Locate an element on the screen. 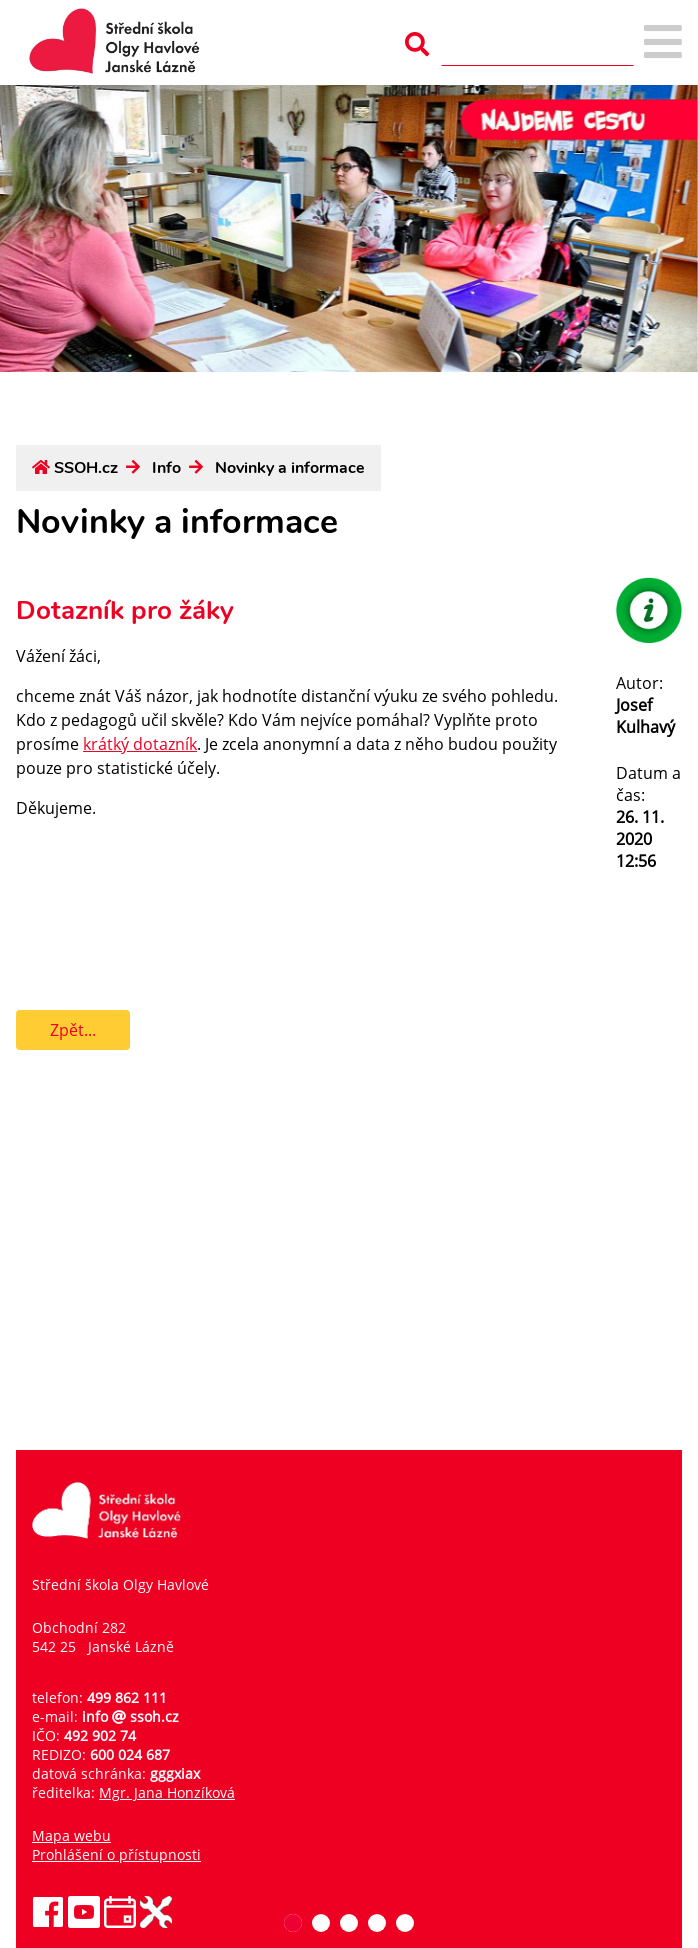 The image size is (698, 1948). krátký dotazník is located at coordinates (140, 744).